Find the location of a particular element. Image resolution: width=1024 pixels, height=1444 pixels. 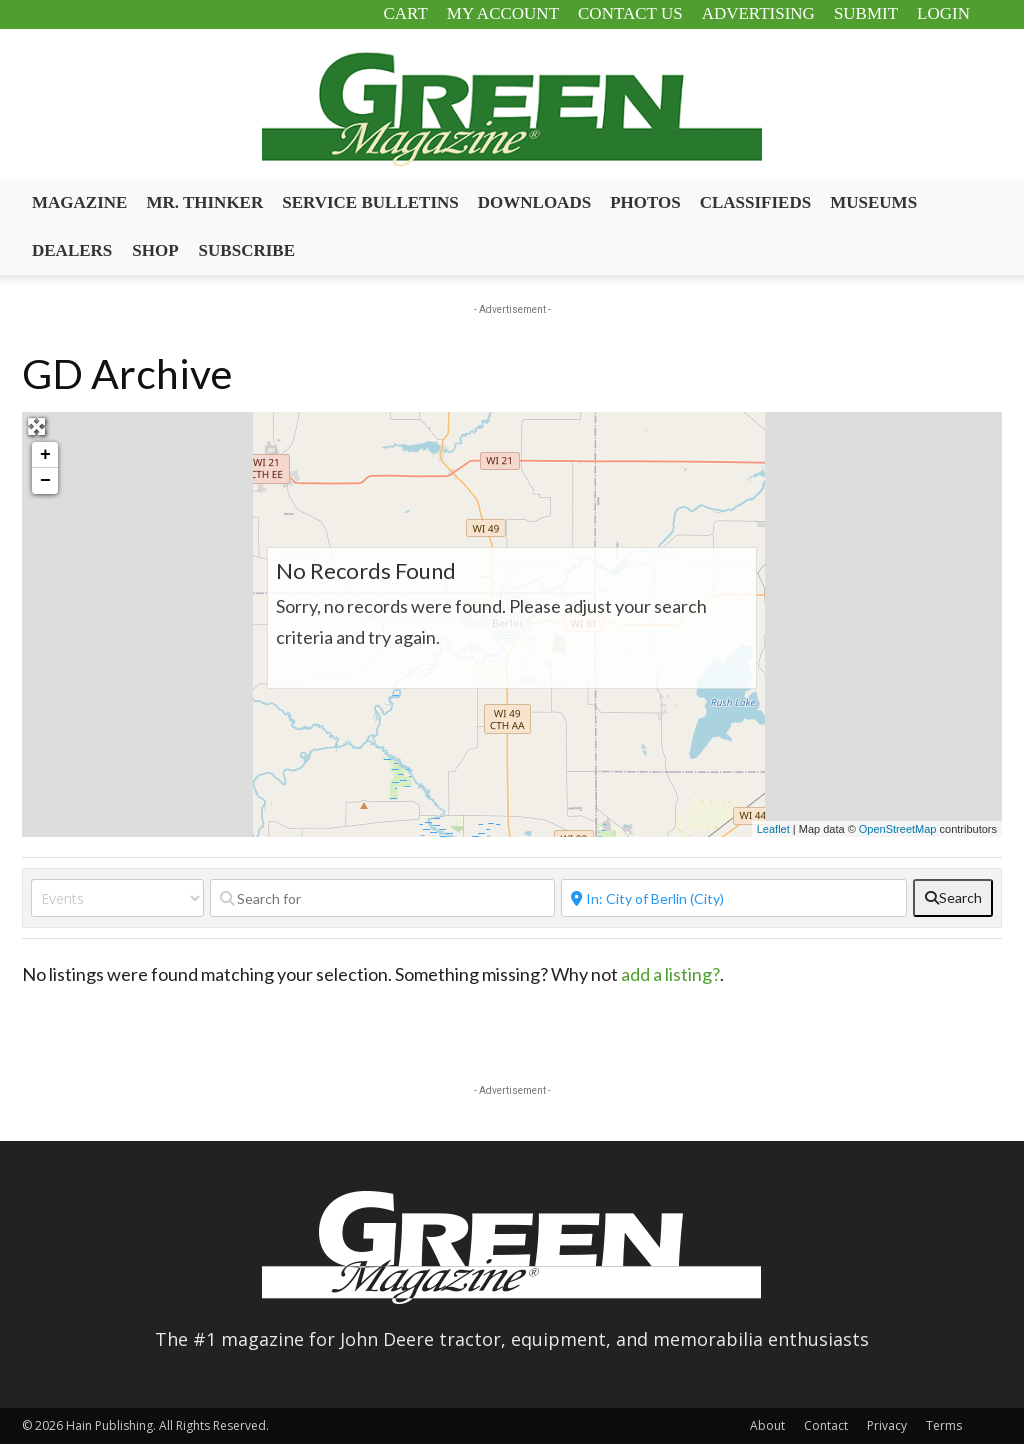

Shop is located at coordinates (155, 250).